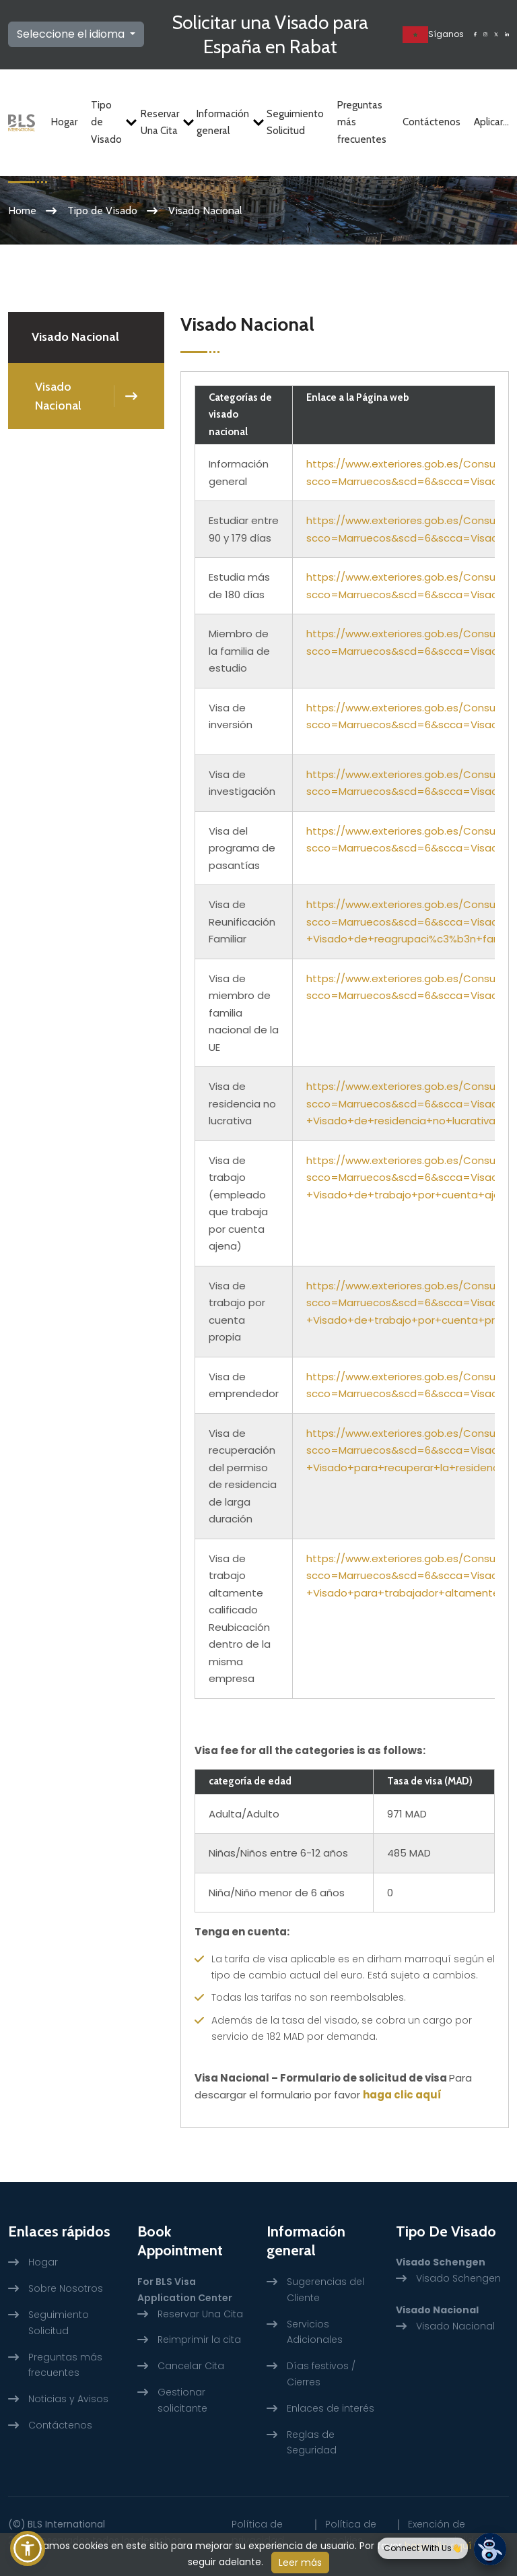 The width and height of the screenshot is (517, 2576). What do you see at coordinates (109, 122) in the screenshot?
I see `Tipo de Visado` at bounding box center [109, 122].